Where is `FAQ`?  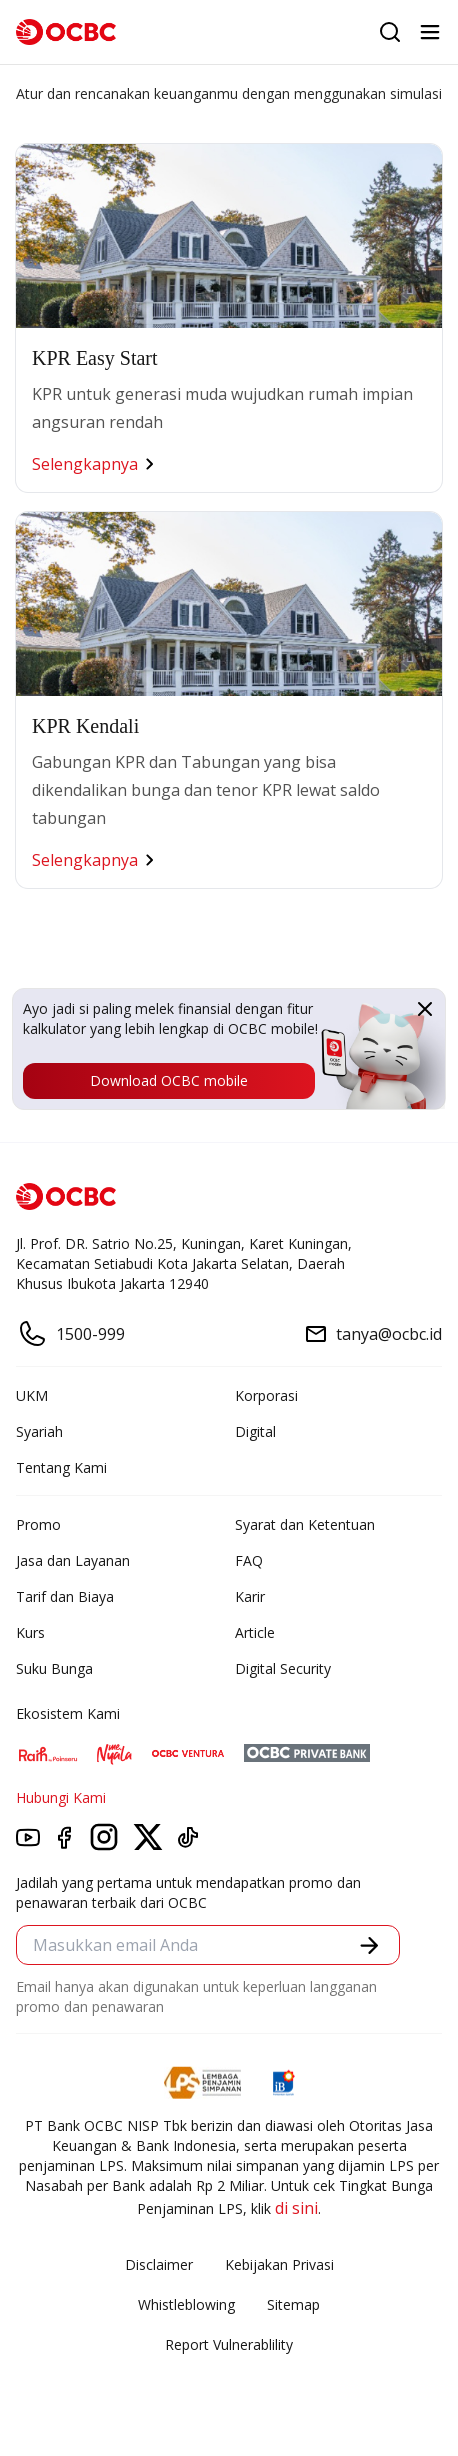 FAQ is located at coordinates (249, 1560).